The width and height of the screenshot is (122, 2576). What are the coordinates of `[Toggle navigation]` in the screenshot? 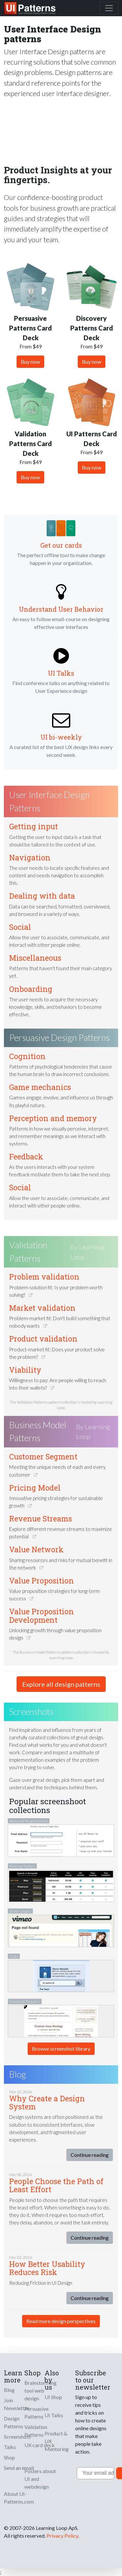 It's located at (109, 8).